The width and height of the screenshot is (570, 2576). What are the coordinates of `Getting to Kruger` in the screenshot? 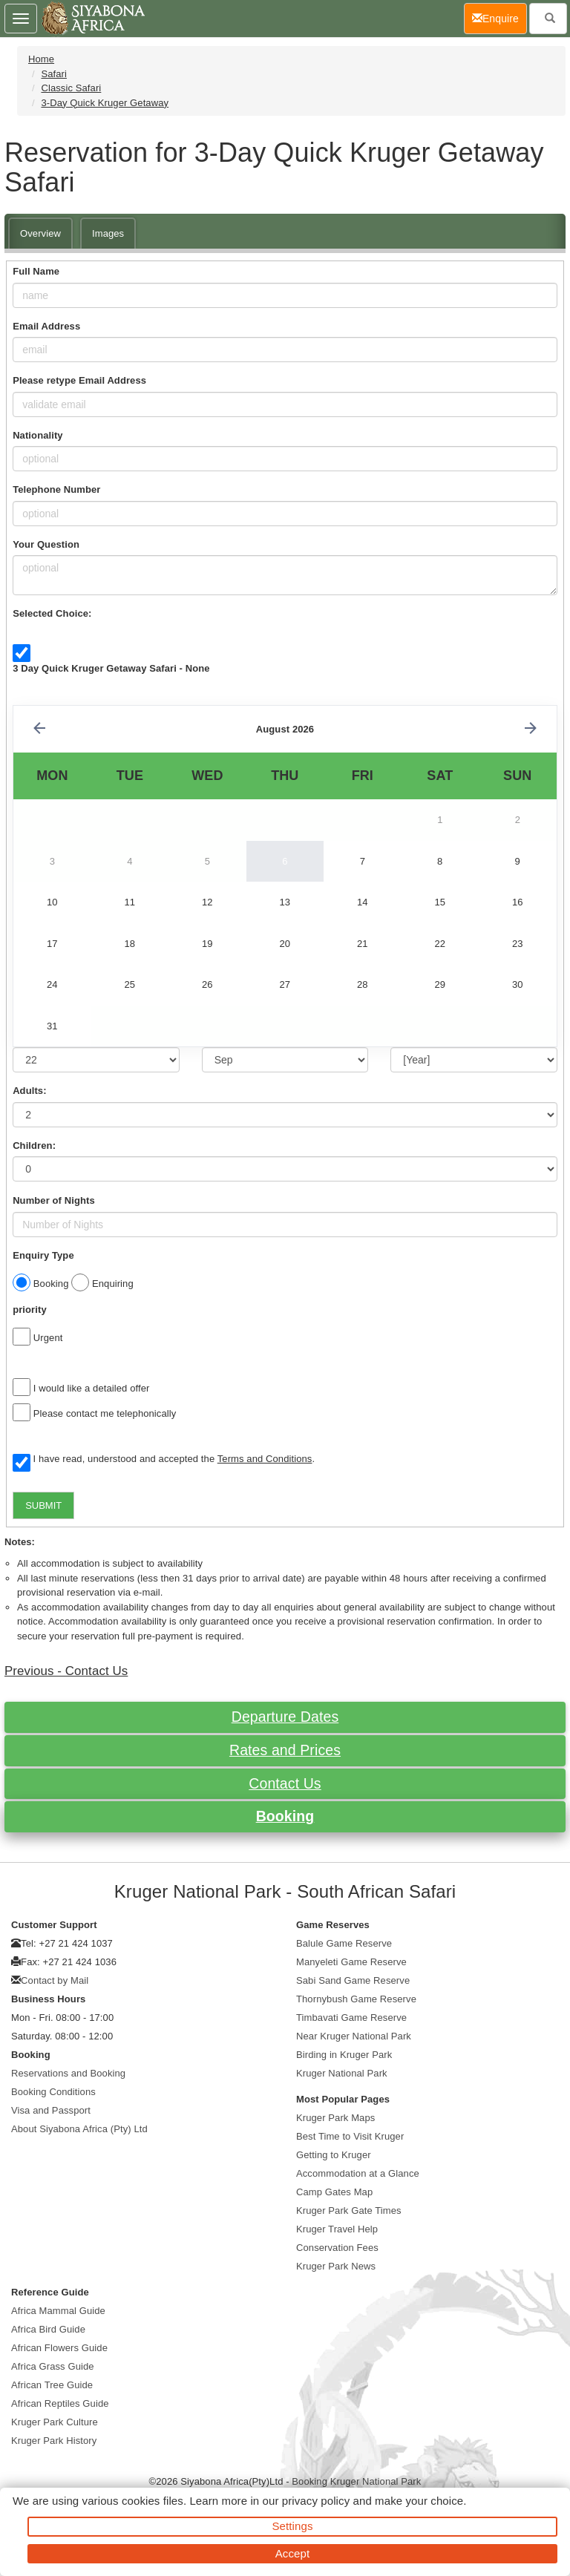 It's located at (333, 2154).